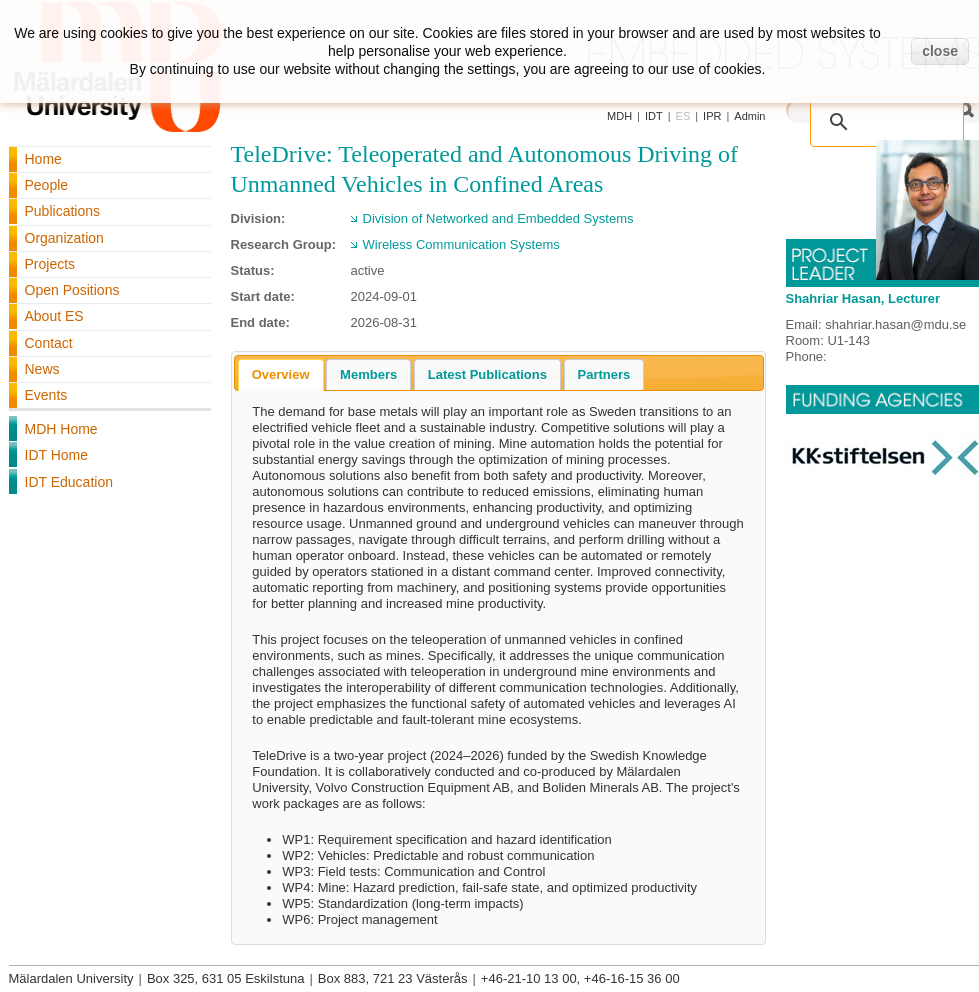 The image size is (979, 992). What do you see at coordinates (368, 374) in the screenshot?
I see `Members [presentation]` at bounding box center [368, 374].